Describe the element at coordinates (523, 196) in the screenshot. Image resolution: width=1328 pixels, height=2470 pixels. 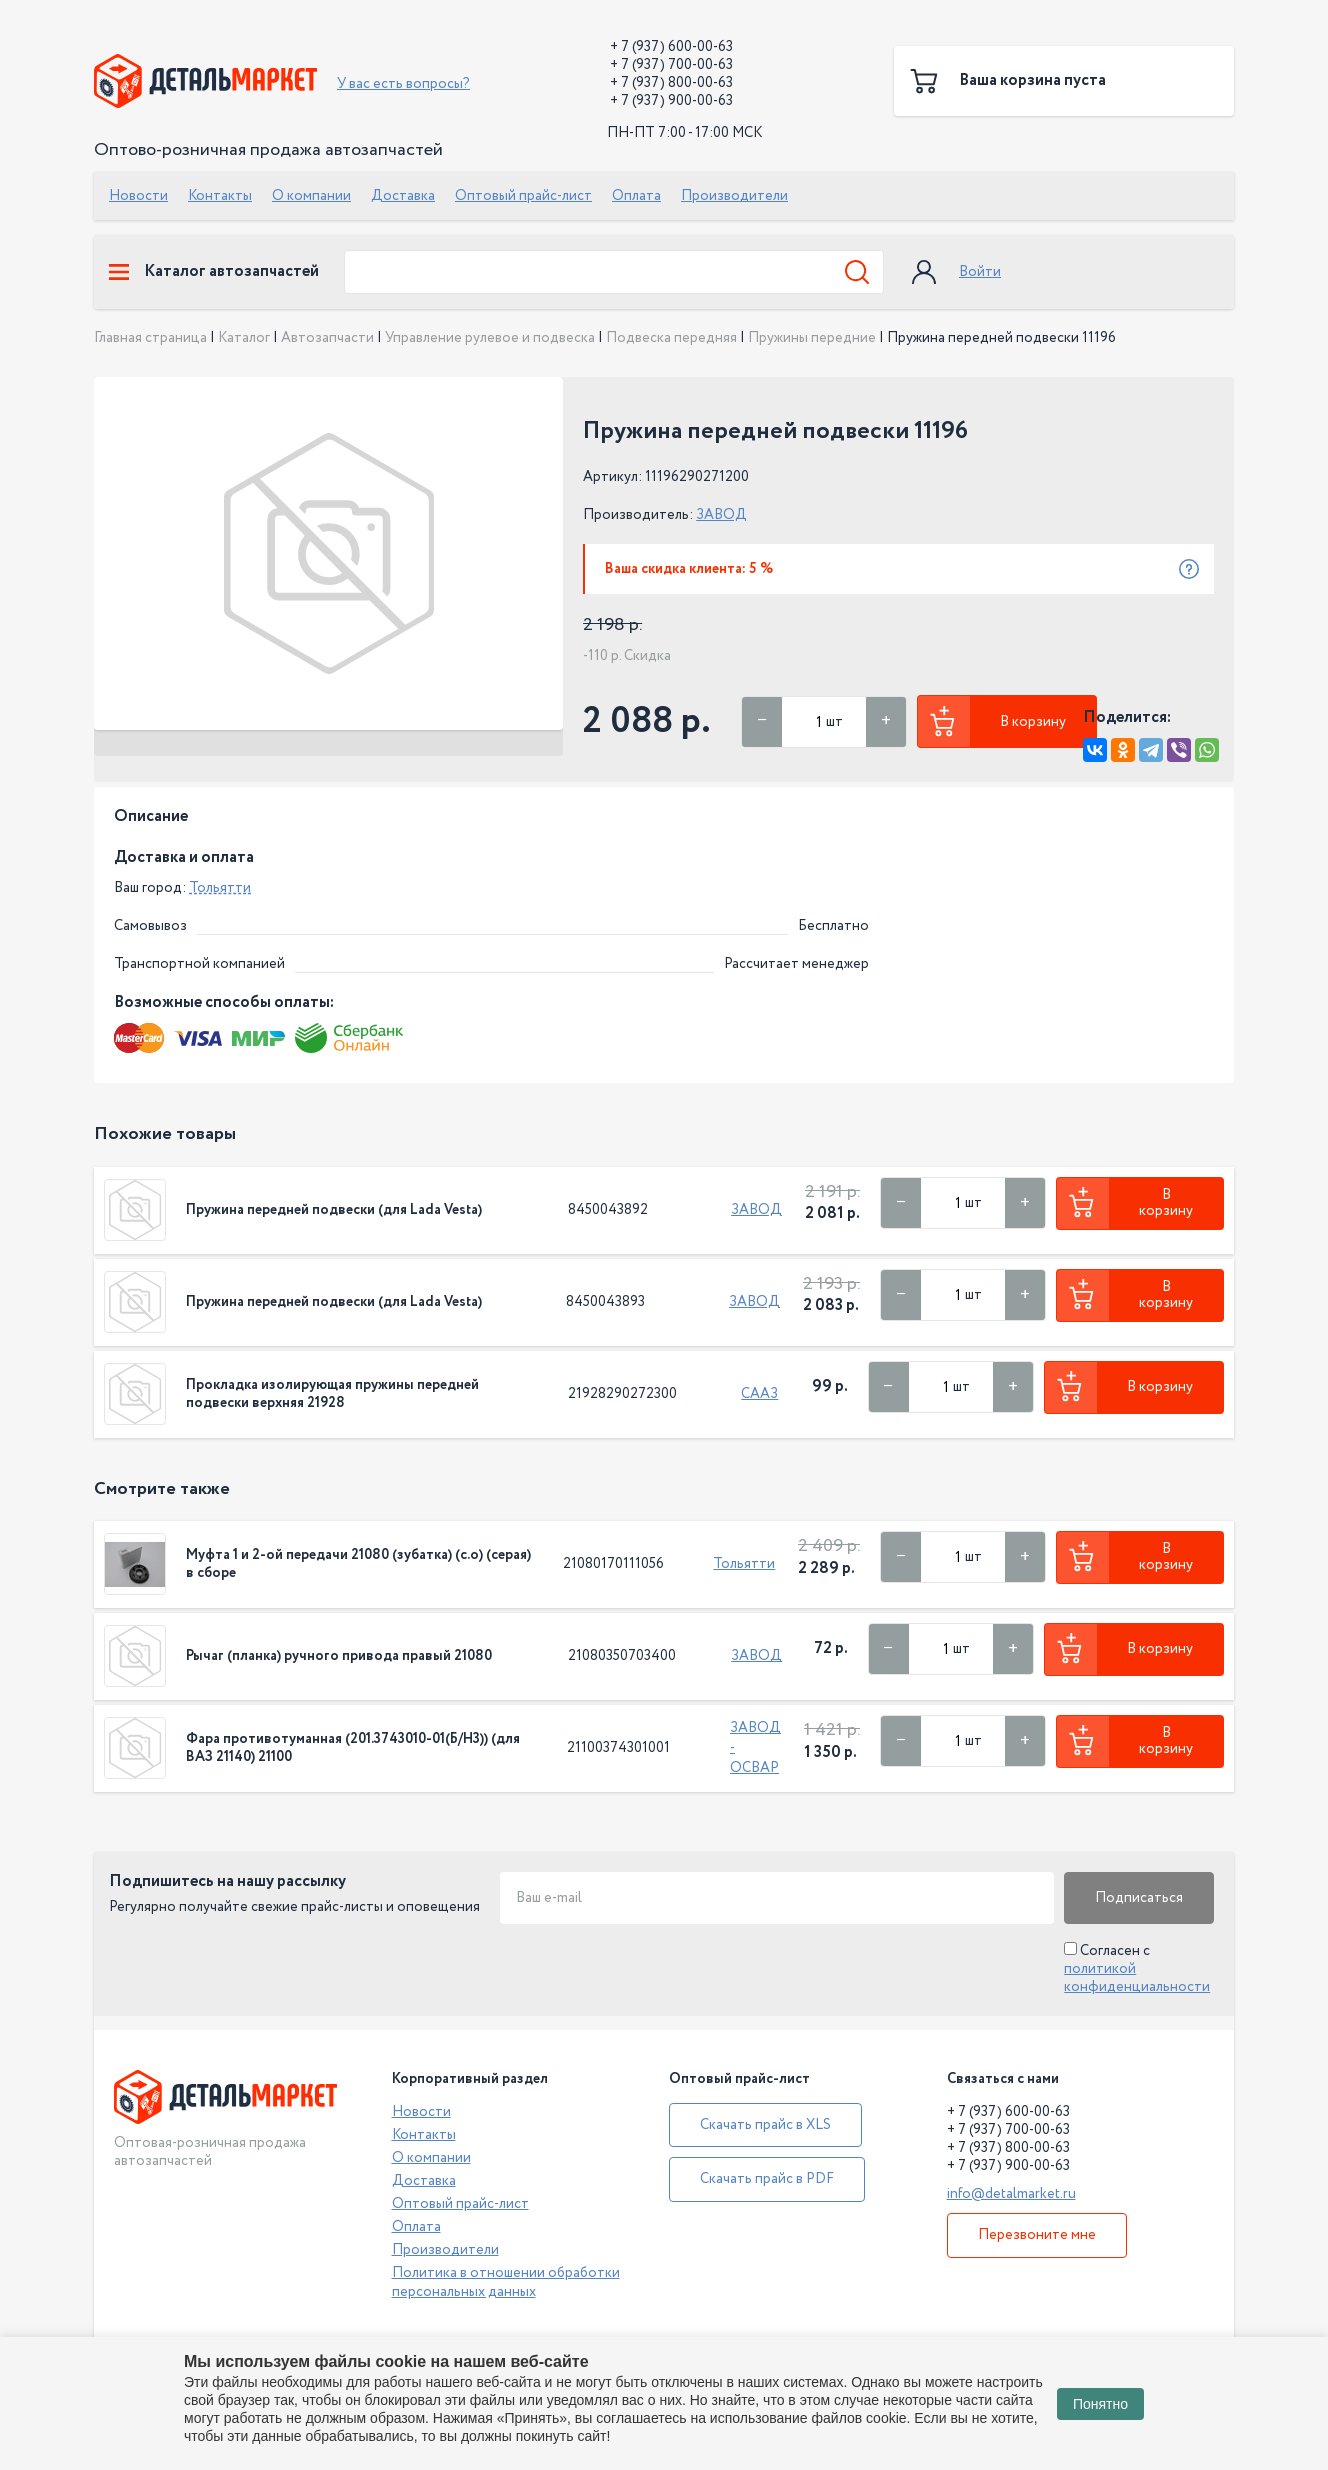
I see `Оптовый прайс-лист` at that location.